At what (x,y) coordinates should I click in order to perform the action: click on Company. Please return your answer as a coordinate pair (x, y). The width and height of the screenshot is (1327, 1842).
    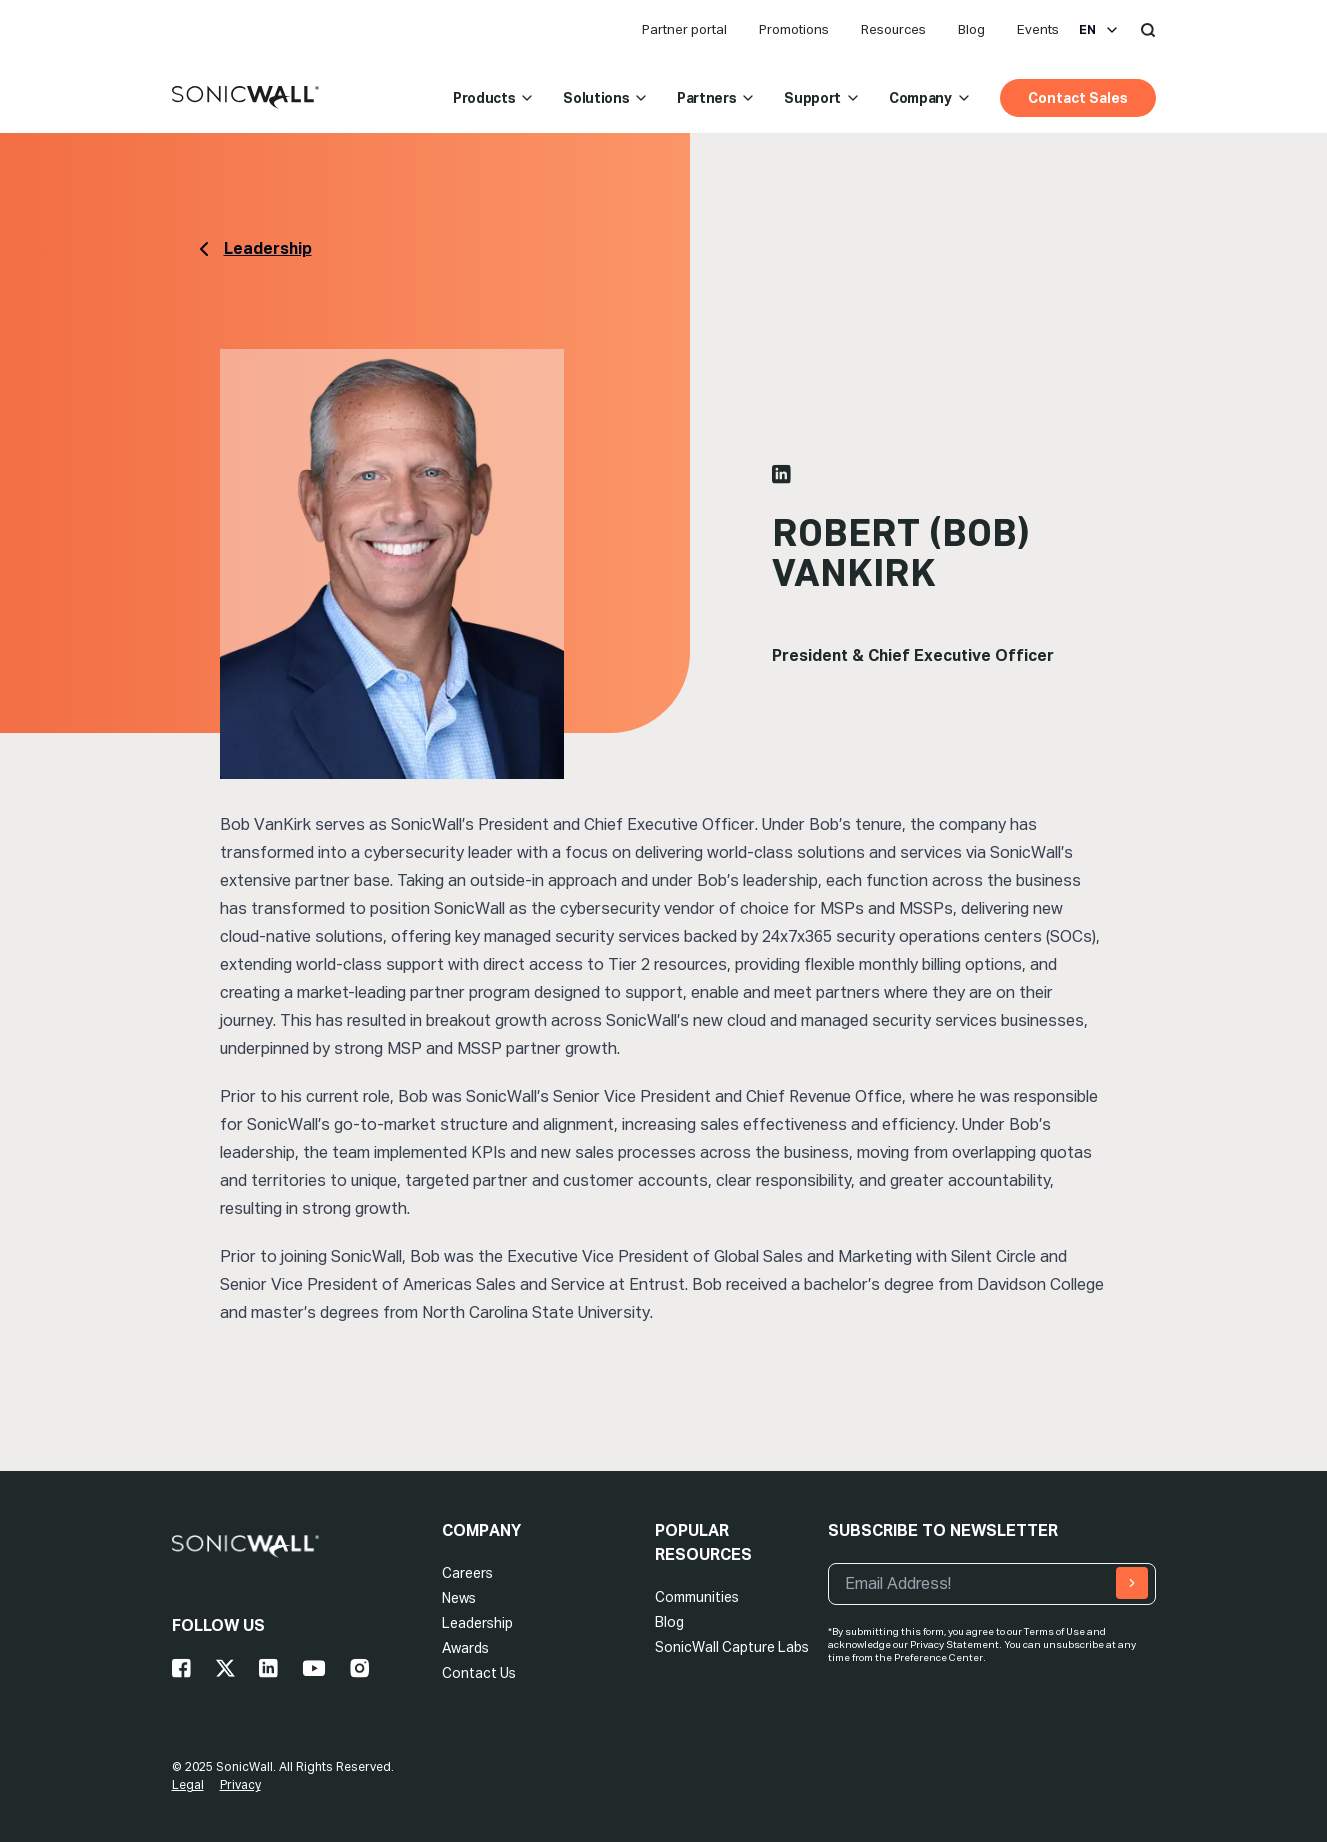
    Looking at the image, I should click on (930, 98).